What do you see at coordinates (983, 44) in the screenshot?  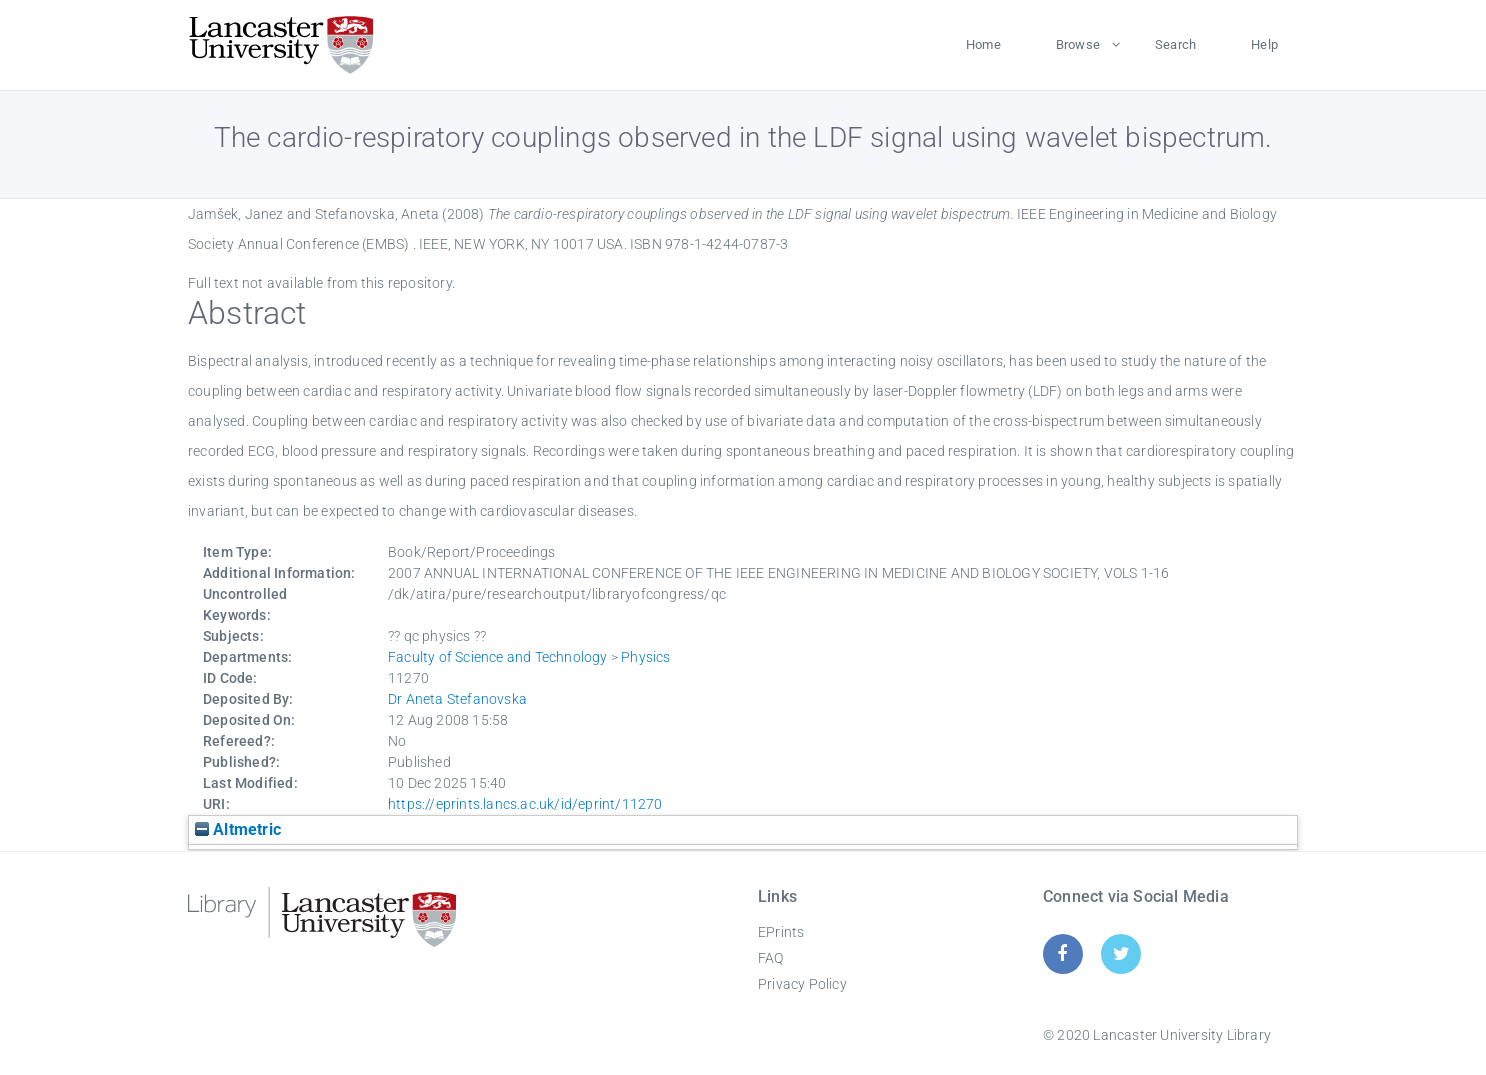 I see `Home` at bounding box center [983, 44].